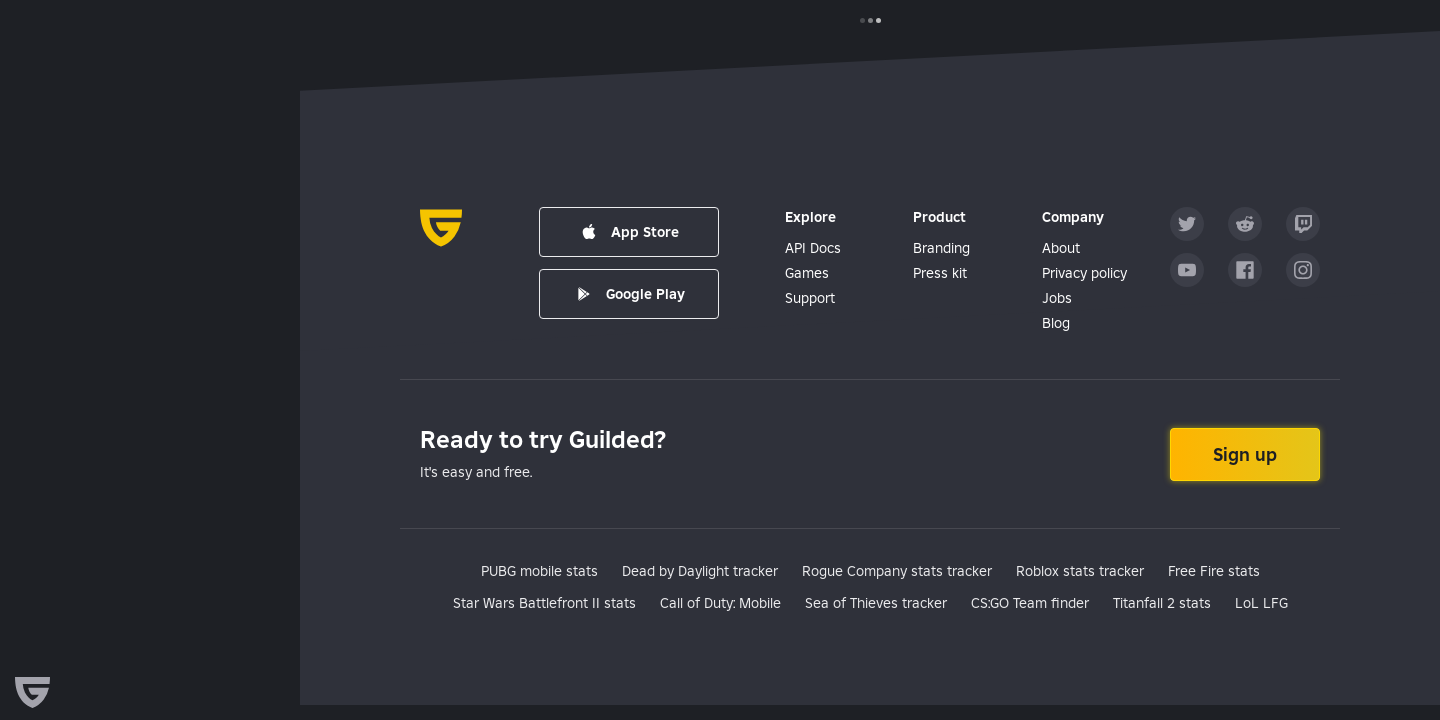 The width and height of the screenshot is (1440, 720). Describe the element at coordinates (539, 571) in the screenshot. I see `PUBG mobile stats` at that location.